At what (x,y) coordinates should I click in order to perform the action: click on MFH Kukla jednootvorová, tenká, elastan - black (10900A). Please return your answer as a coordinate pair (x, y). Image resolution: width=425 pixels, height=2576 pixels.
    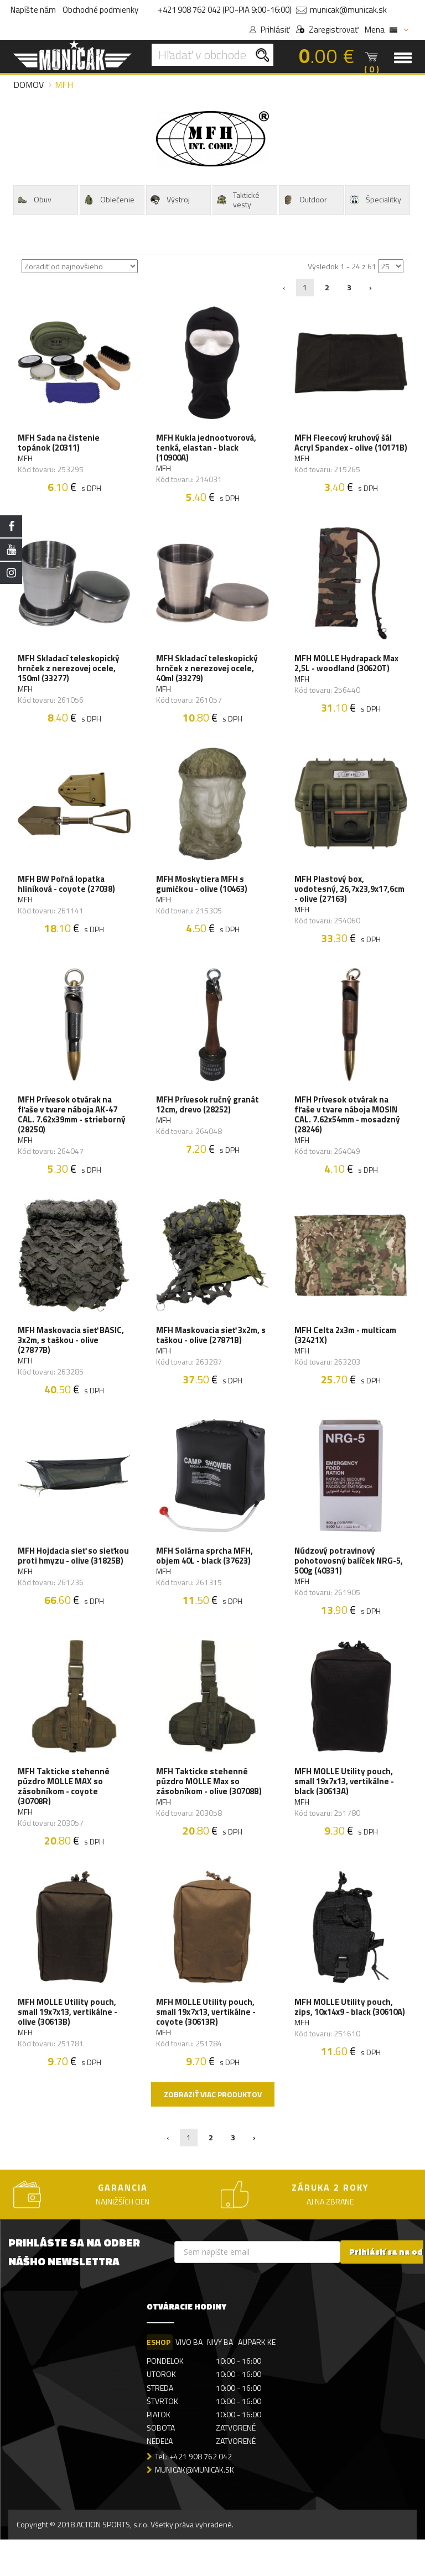
    Looking at the image, I should click on (207, 451).